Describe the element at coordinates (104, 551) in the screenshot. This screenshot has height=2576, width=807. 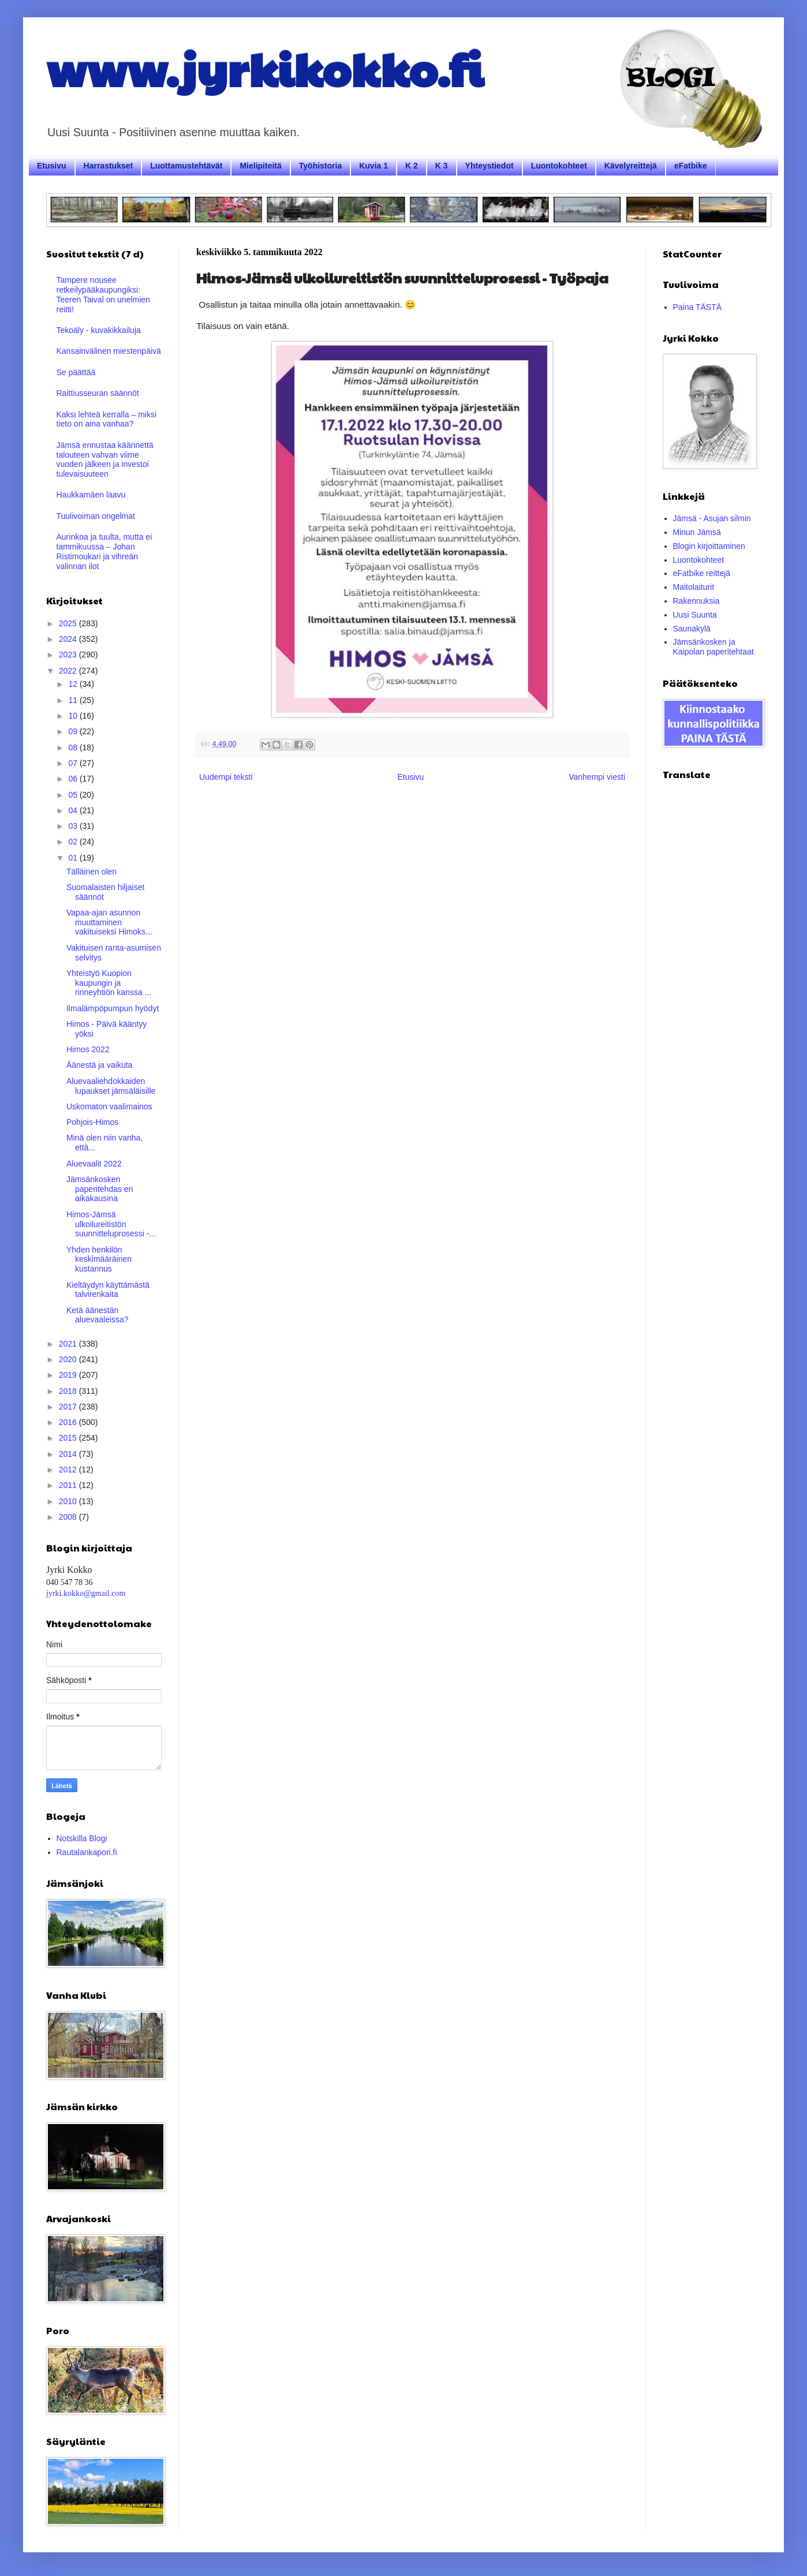
I see `Aurinkoa ja tuulta, mutta ei tammikuussa – Johan Ristimoukari ja vihreän valinnan ilot` at that location.